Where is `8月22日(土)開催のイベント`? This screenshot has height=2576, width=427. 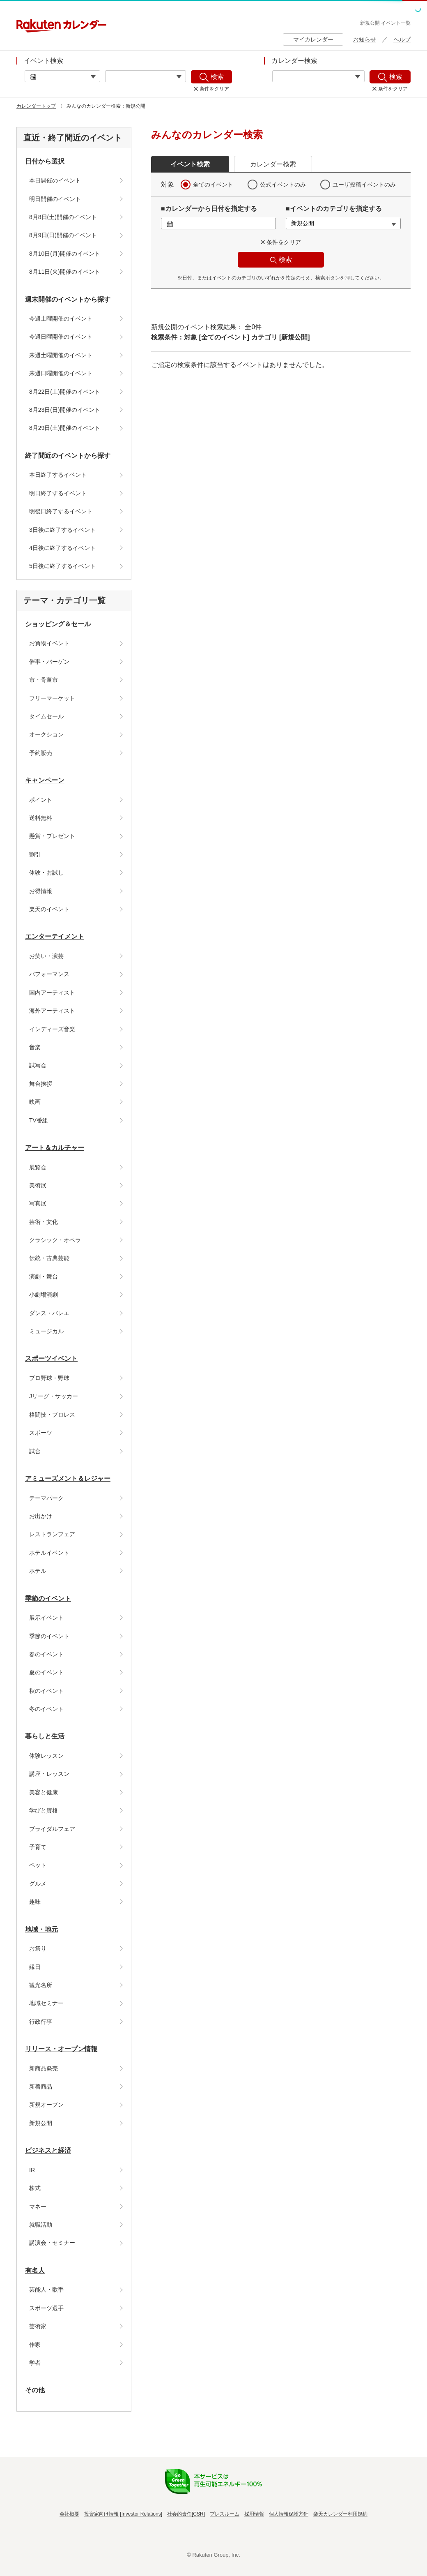
8月22日(土)開催のイベント is located at coordinates (64, 391).